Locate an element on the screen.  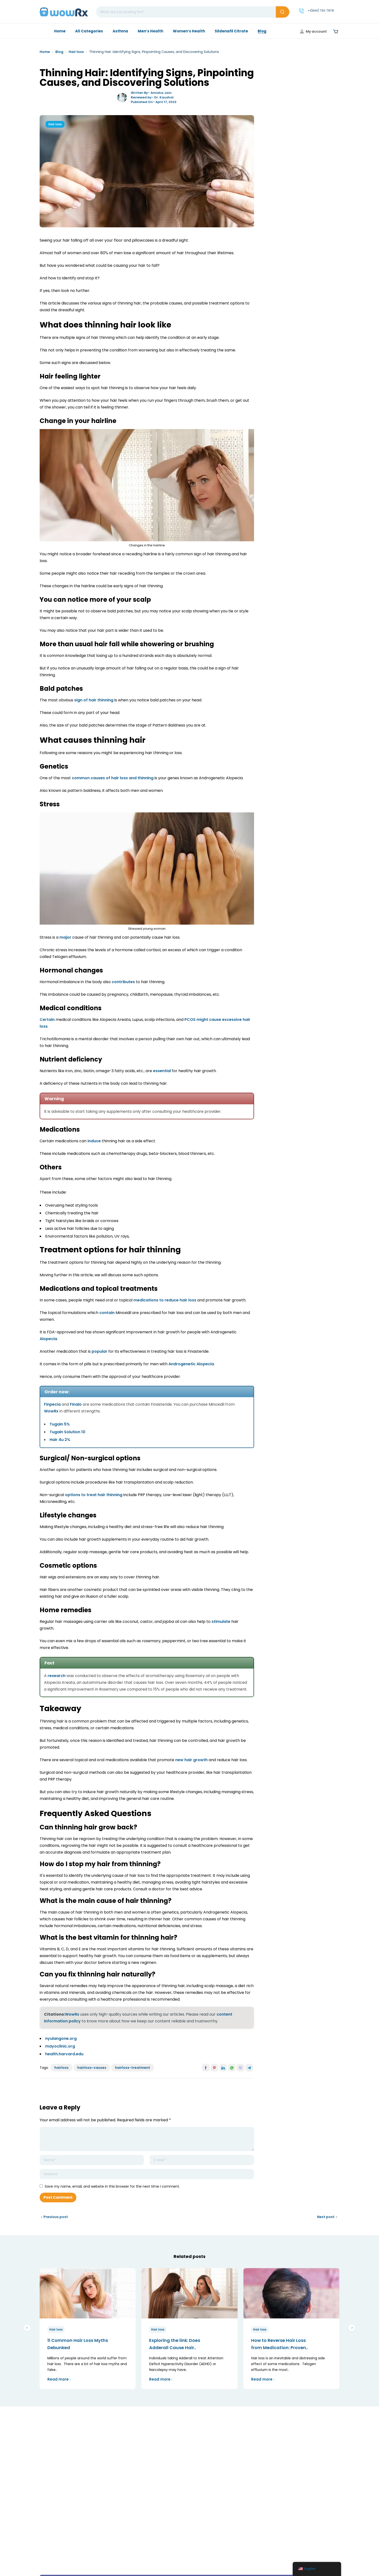
Amisha Jain is located at coordinates (161, 92).